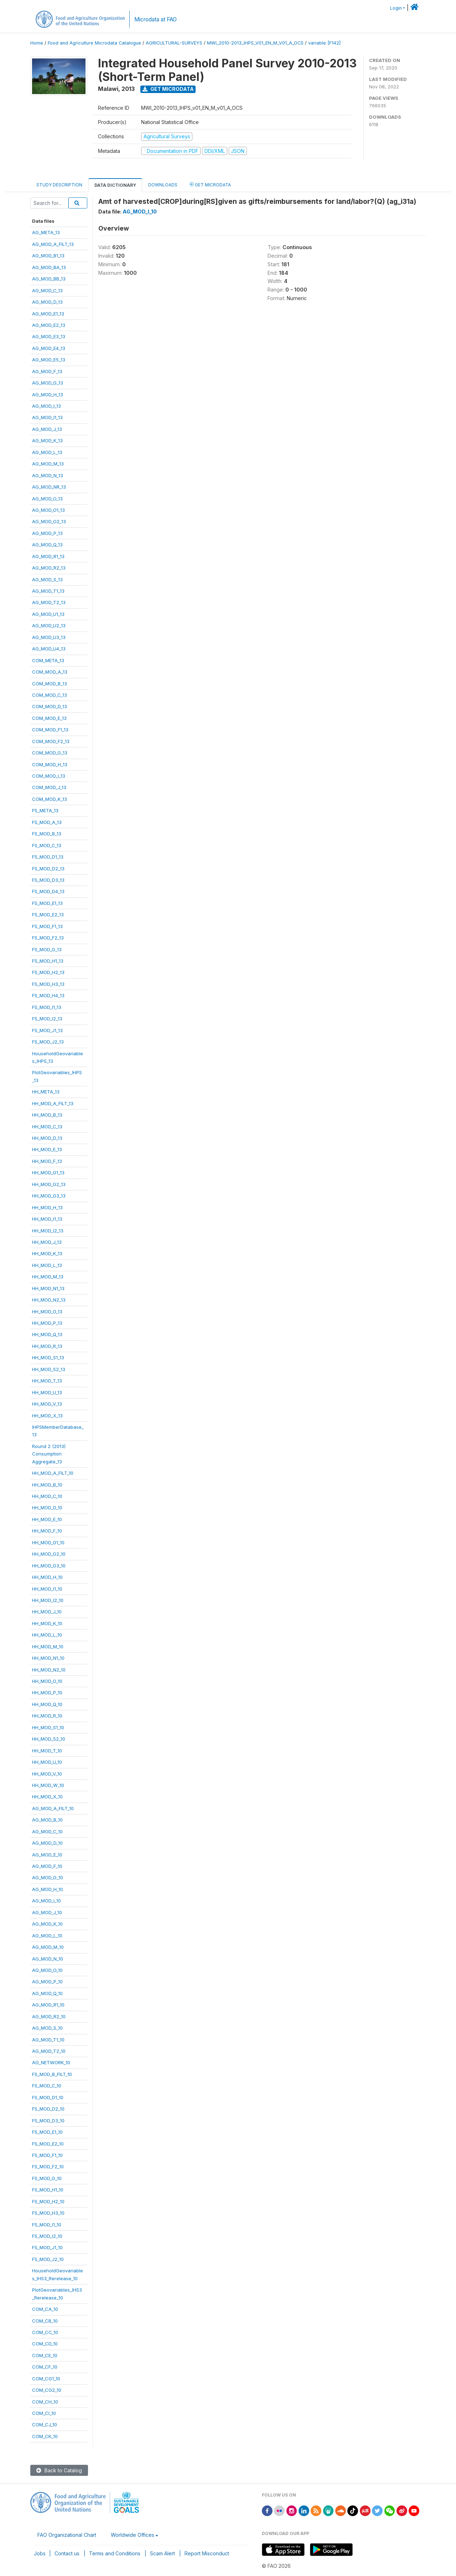  I want to click on HH_MOD_O_10, so click(47, 1681).